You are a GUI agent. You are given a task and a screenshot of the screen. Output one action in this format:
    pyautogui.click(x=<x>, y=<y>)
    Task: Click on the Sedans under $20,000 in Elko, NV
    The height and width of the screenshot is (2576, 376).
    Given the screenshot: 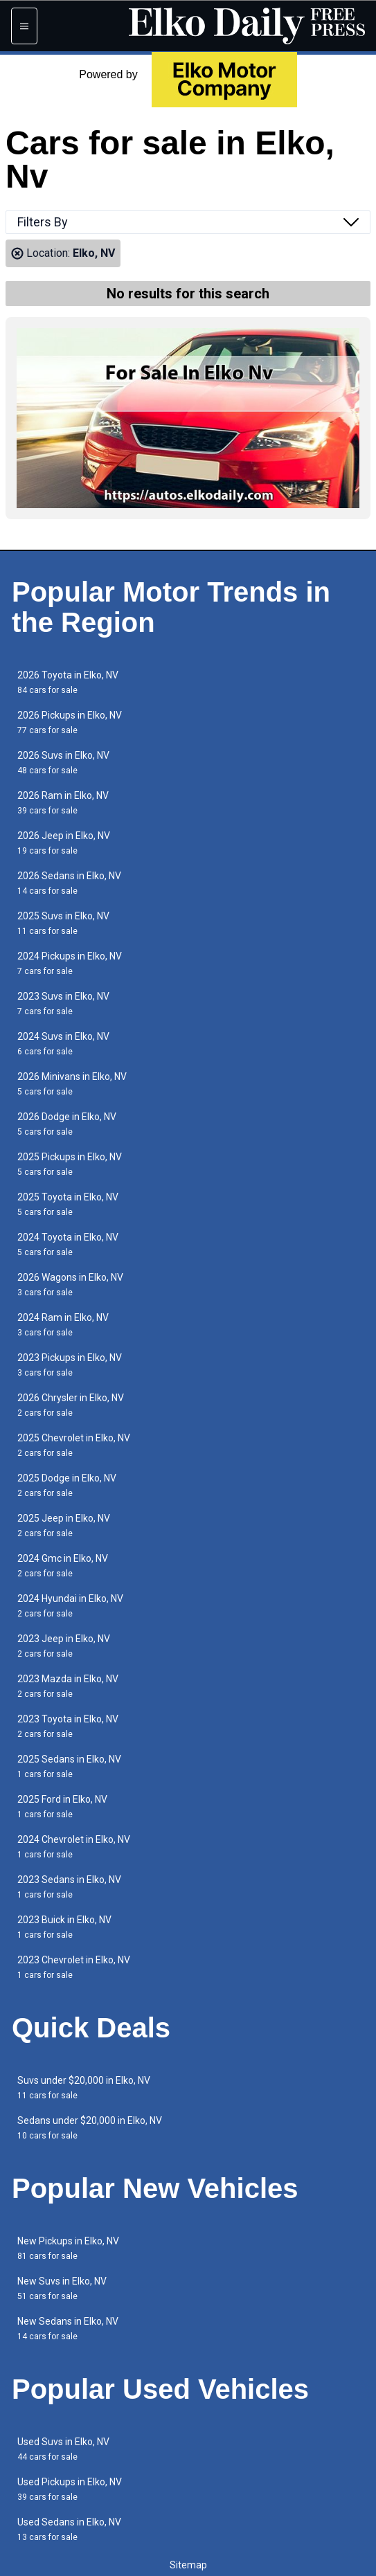 What is the action you would take?
    pyautogui.click(x=89, y=2128)
    